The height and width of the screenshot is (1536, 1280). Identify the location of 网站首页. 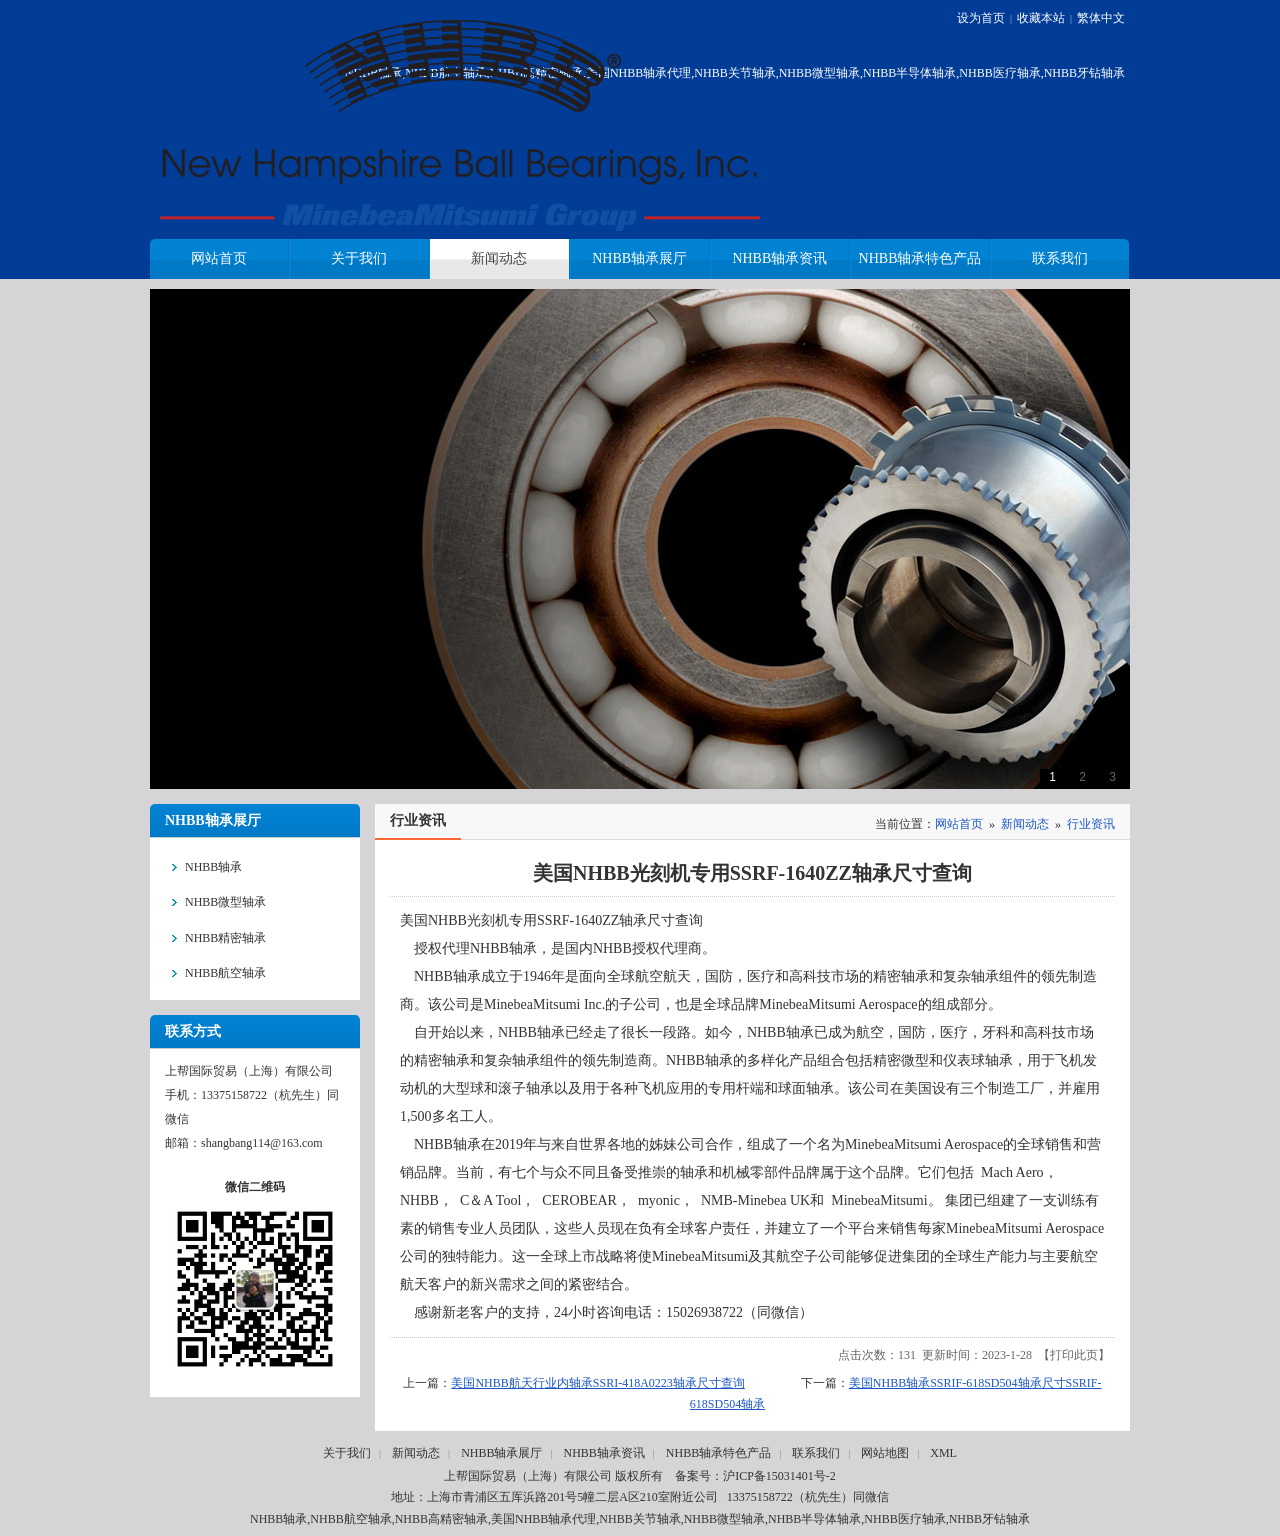
(959, 824).